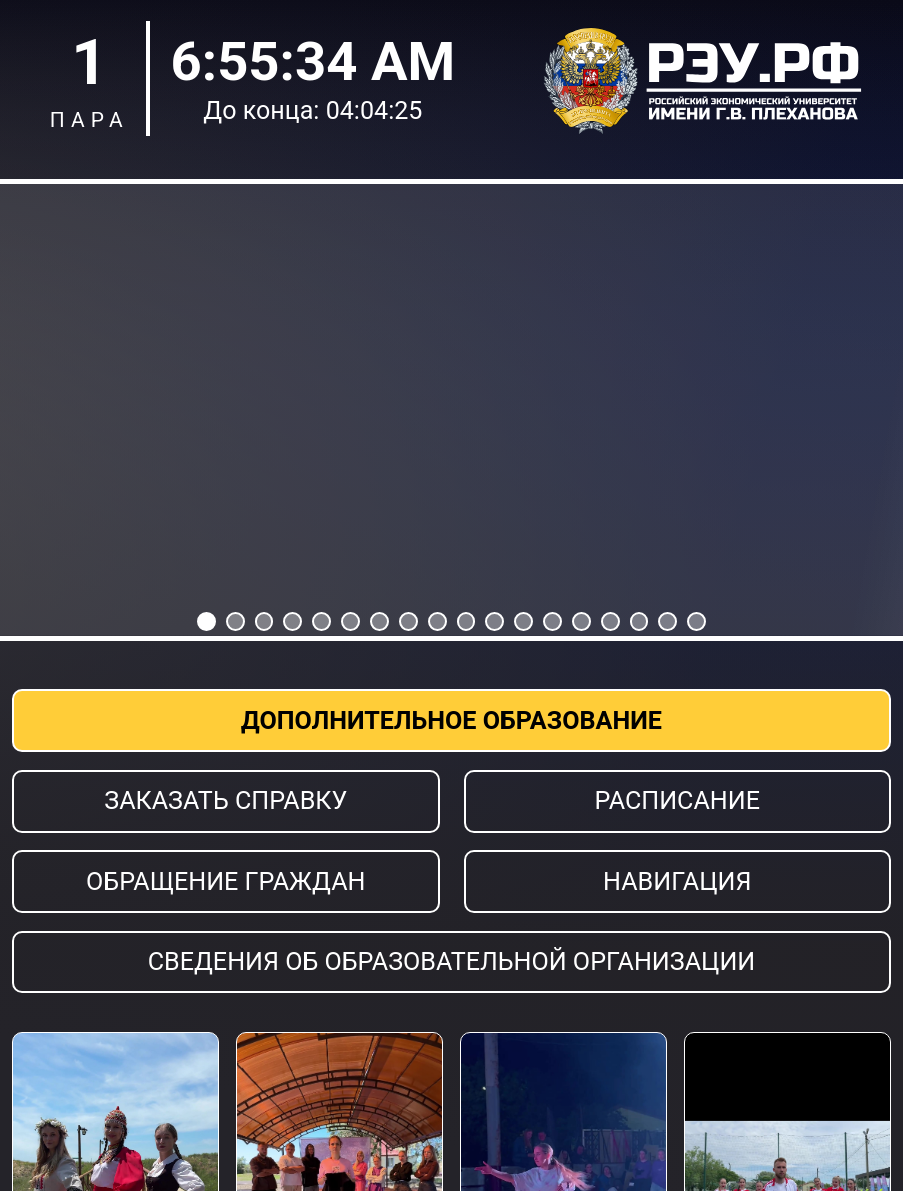  I want to click on Дополнительное образование, so click(451, 720).